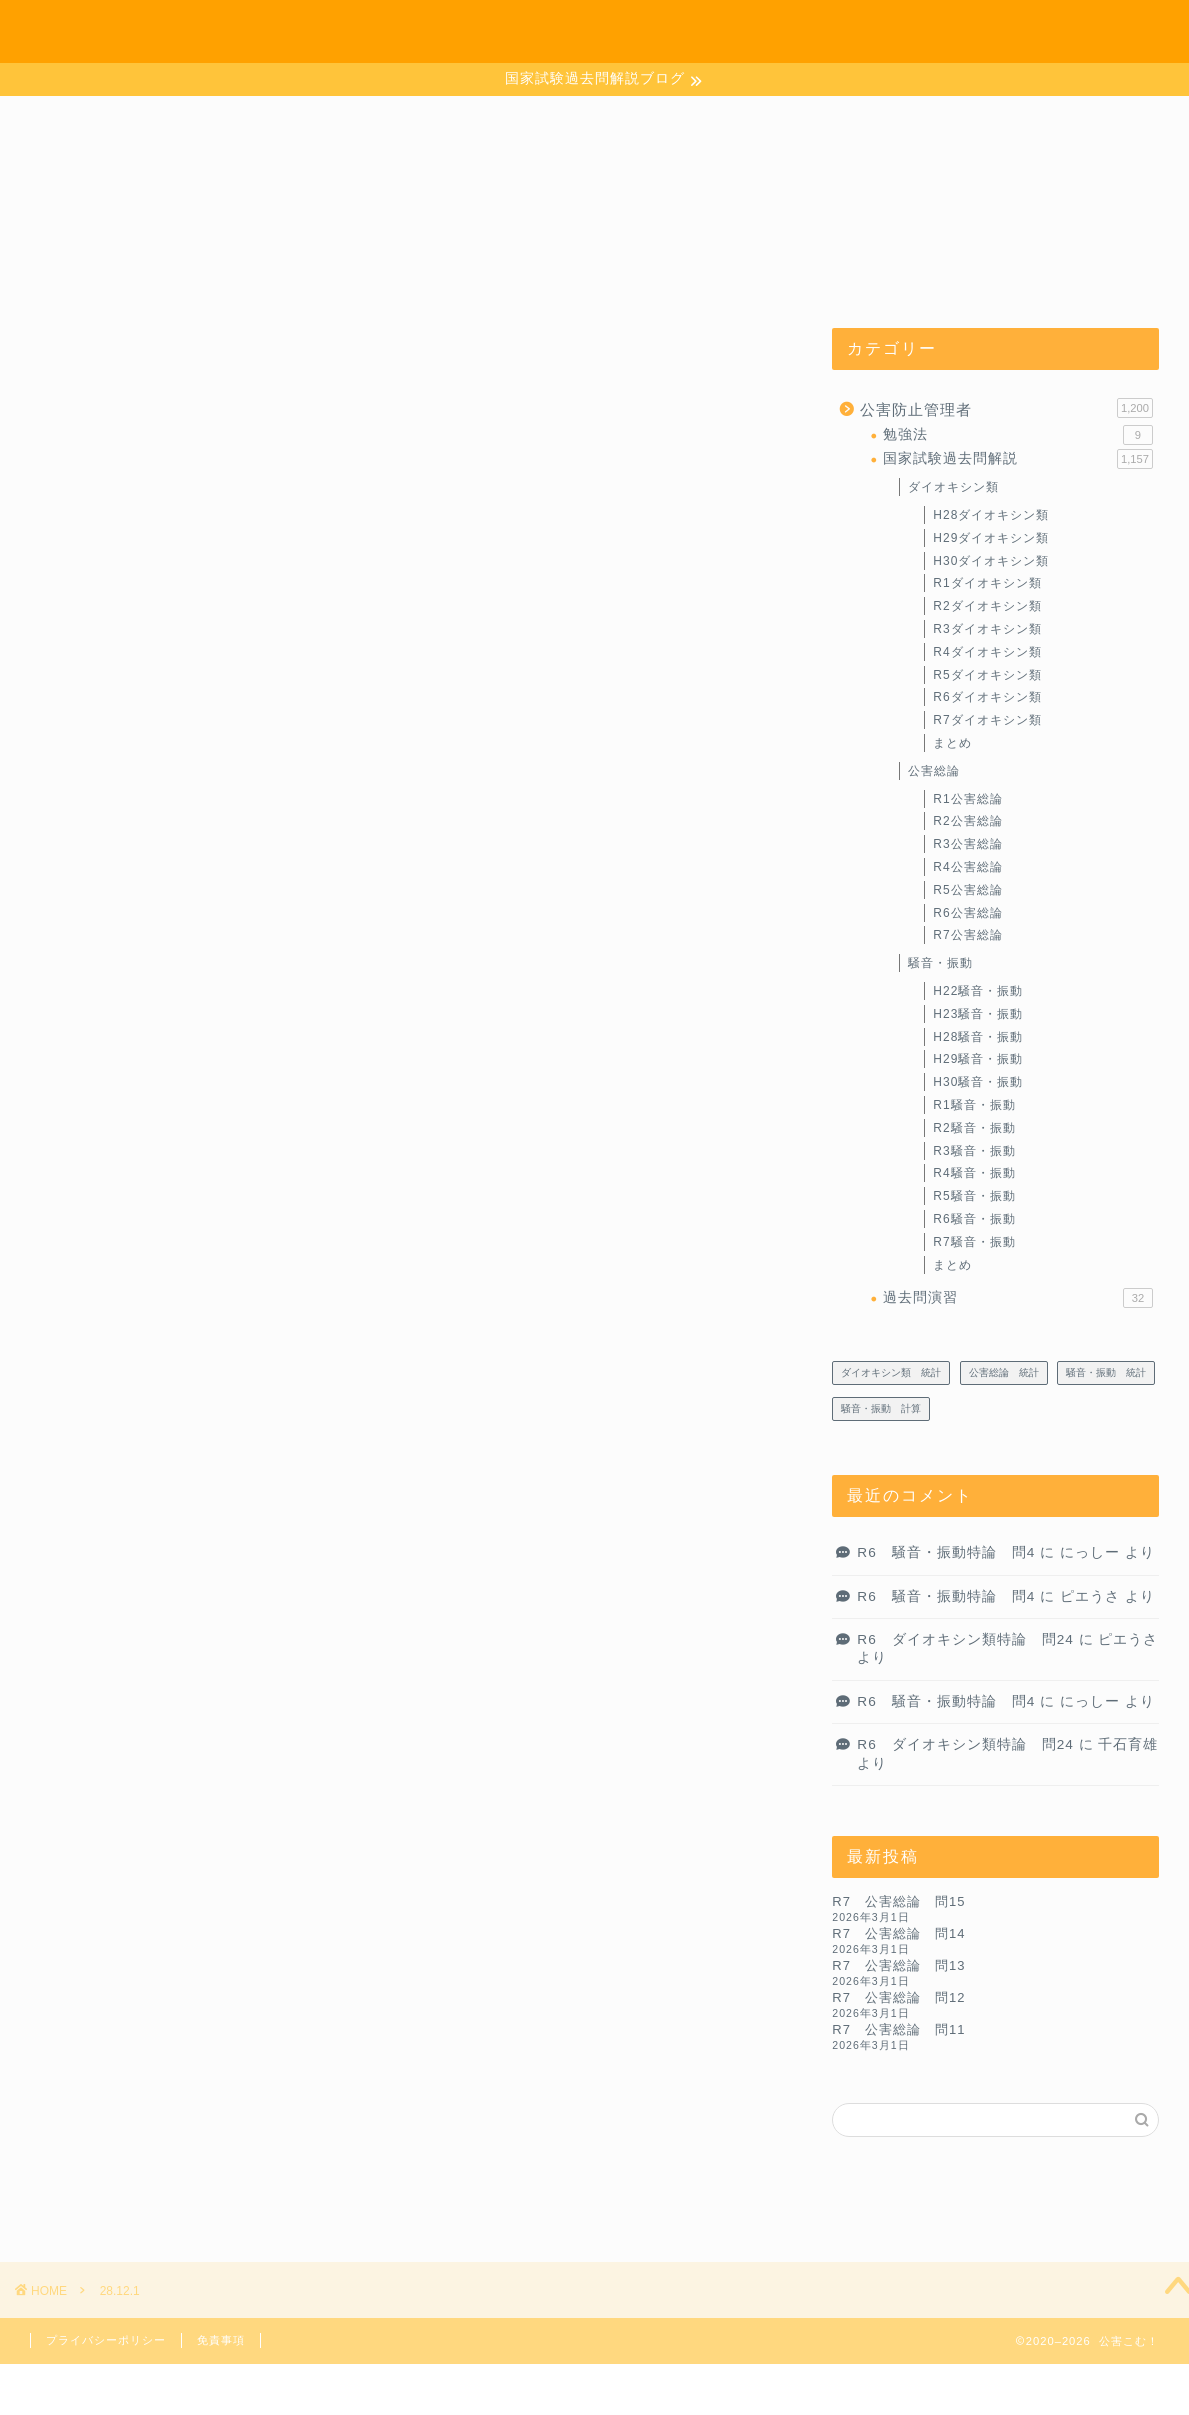 The width and height of the screenshot is (1189, 2415). I want to click on R5公害総論, so click(967, 890).